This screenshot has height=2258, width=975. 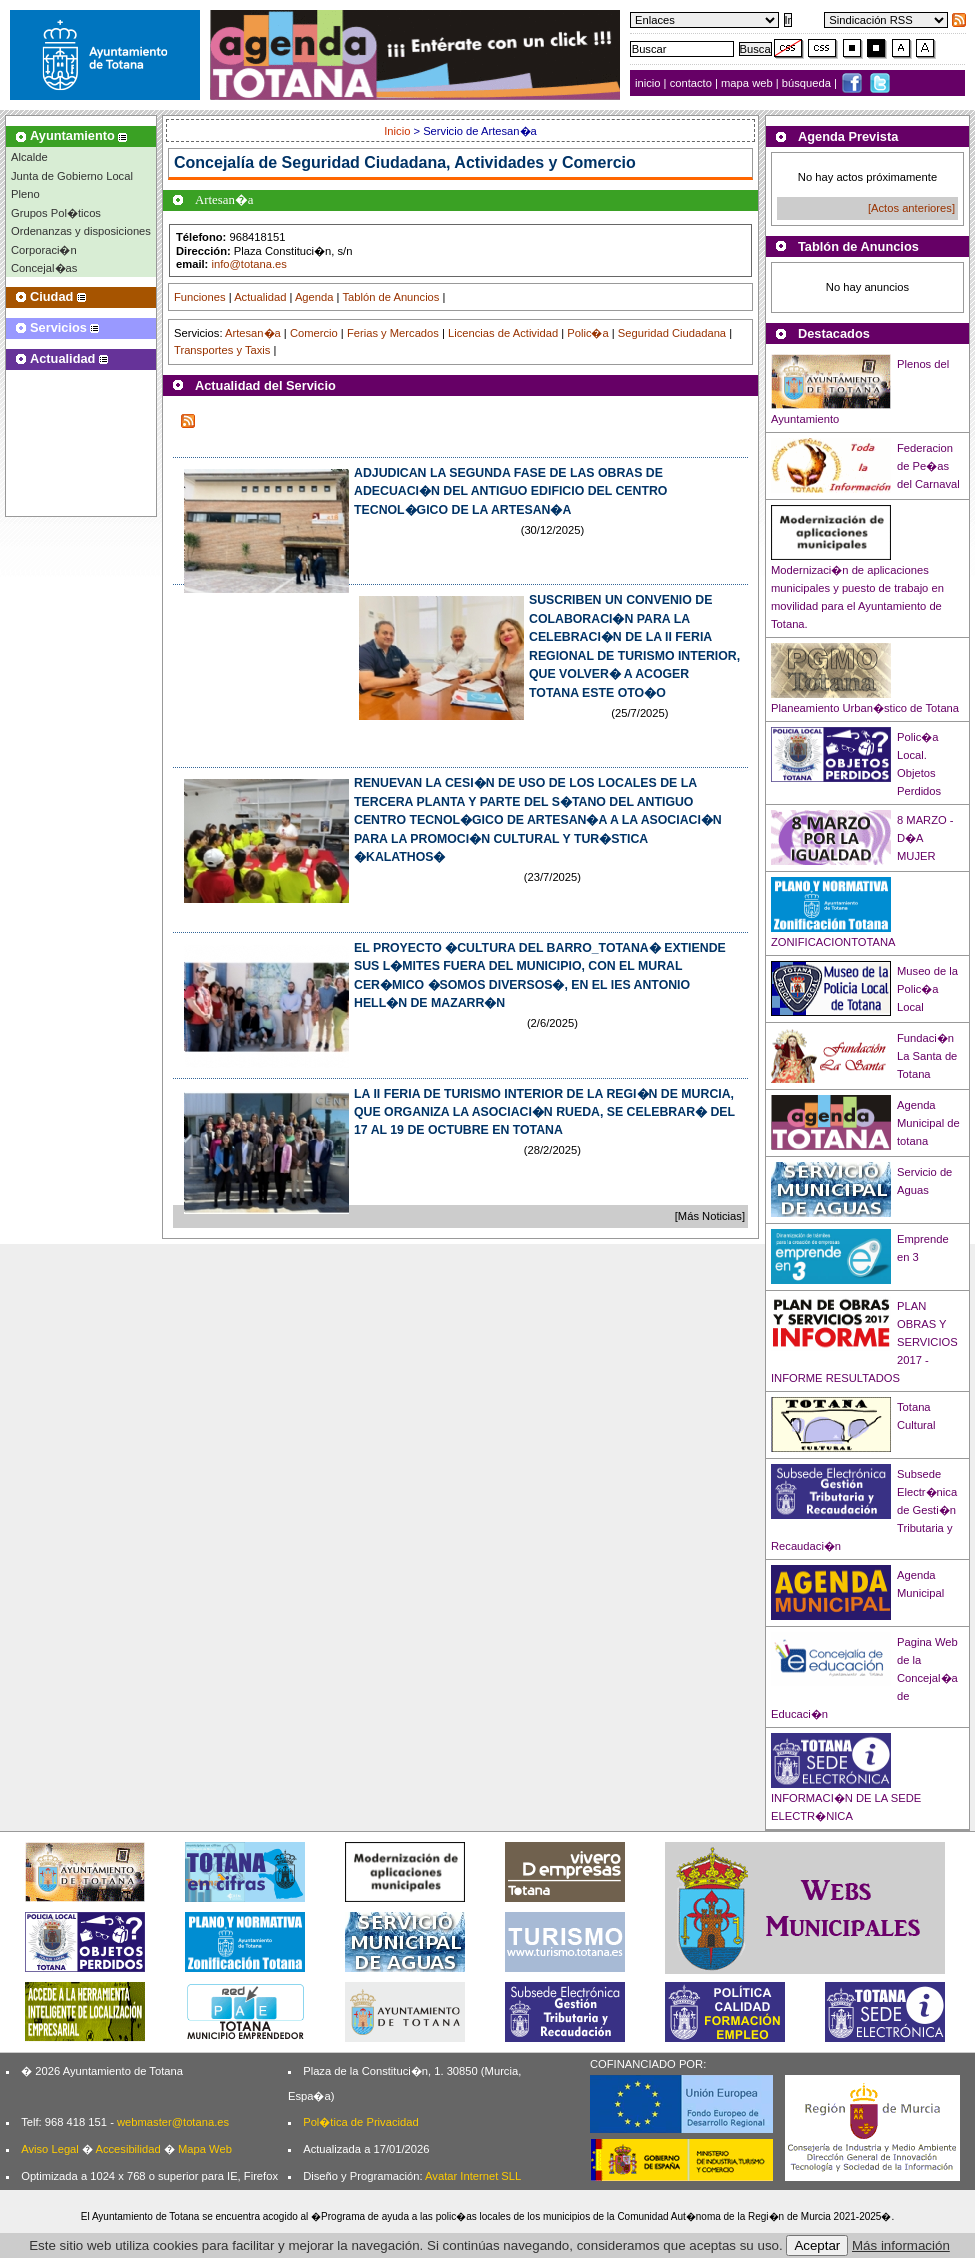 What do you see at coordinates (510, 491) in the screenshot?
I see `ADJUDICAN LA SEGUNDA FASE DE LAS OBRAS DE ADECUACI�N DEL ANTIGUO EDIFICIO DEL CENTRO TECNOL�GICO DE LA ARTESAN�A` at bounding box center [510, 491].